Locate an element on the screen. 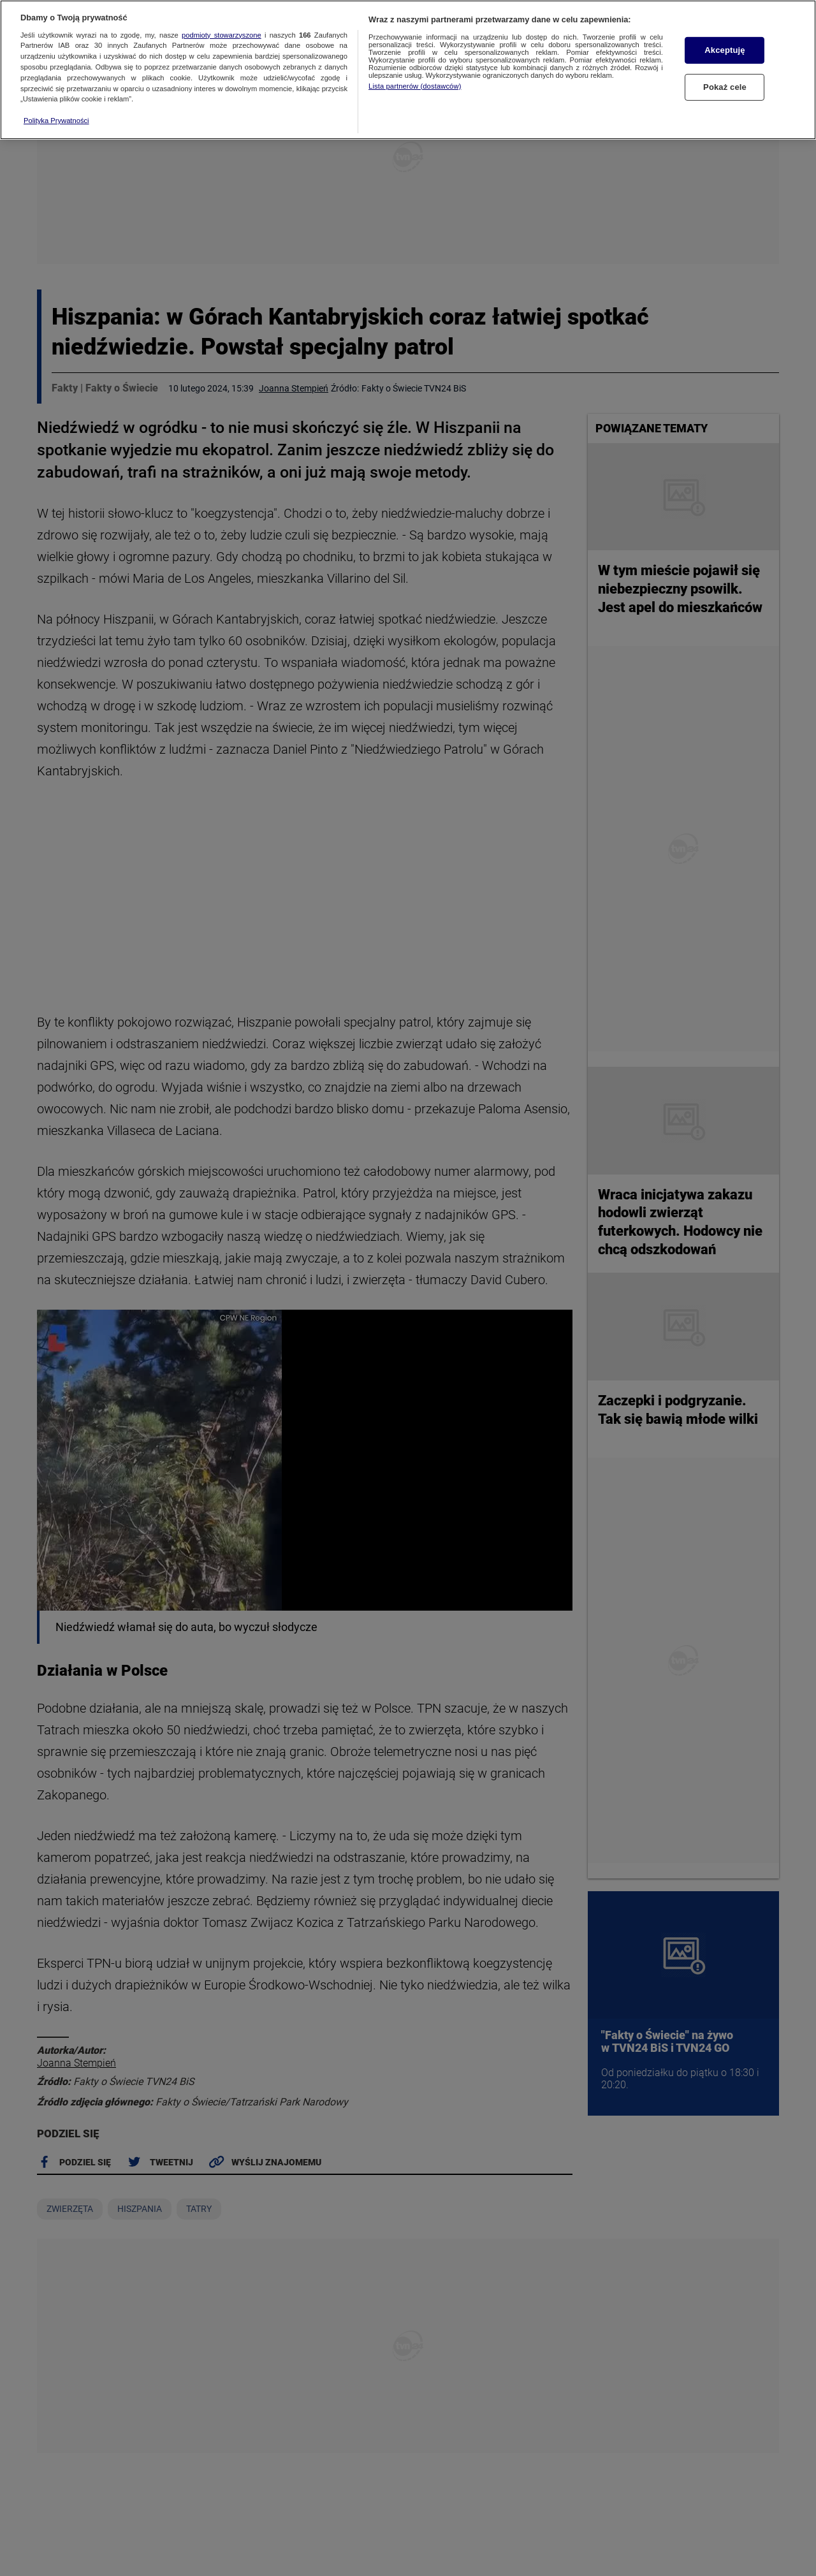 This screenshot has height=2576, width=816. Polityka Prywatności [Więcej informacji o Twojej prywatności, otwiera się w nowym oknie] is located at coordinates (56, 120).